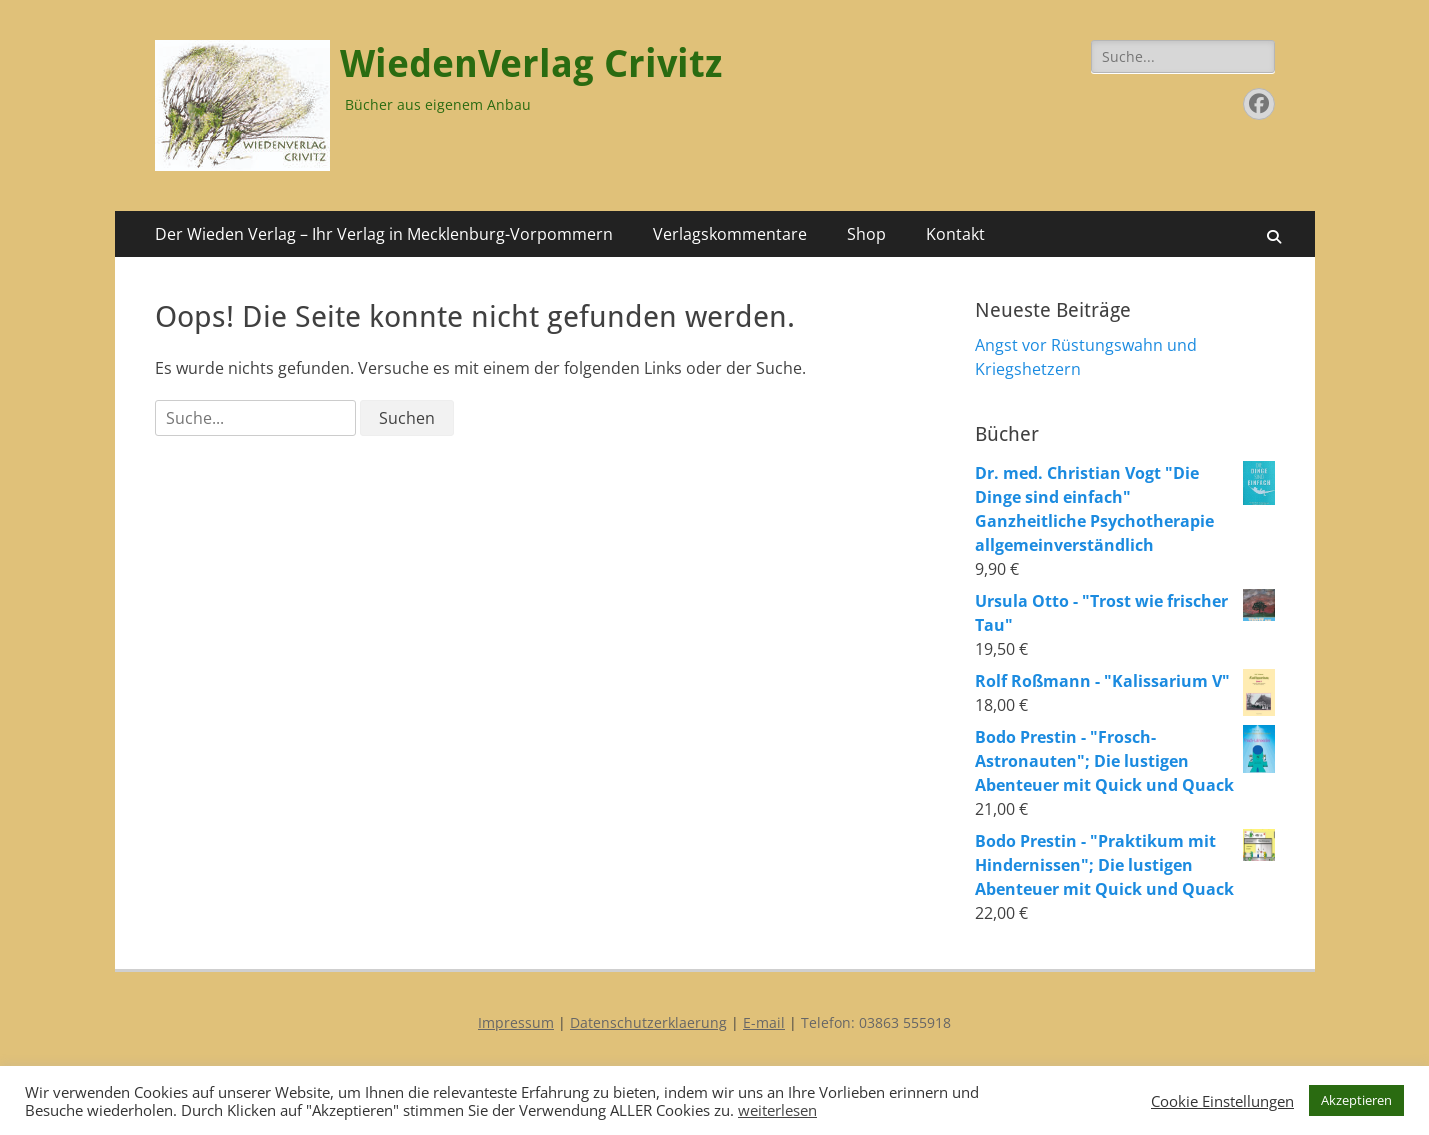 This screenshot has width=1429, height=1135. I want to click on WiedenVerlag Crivitz, so click(531, 64).